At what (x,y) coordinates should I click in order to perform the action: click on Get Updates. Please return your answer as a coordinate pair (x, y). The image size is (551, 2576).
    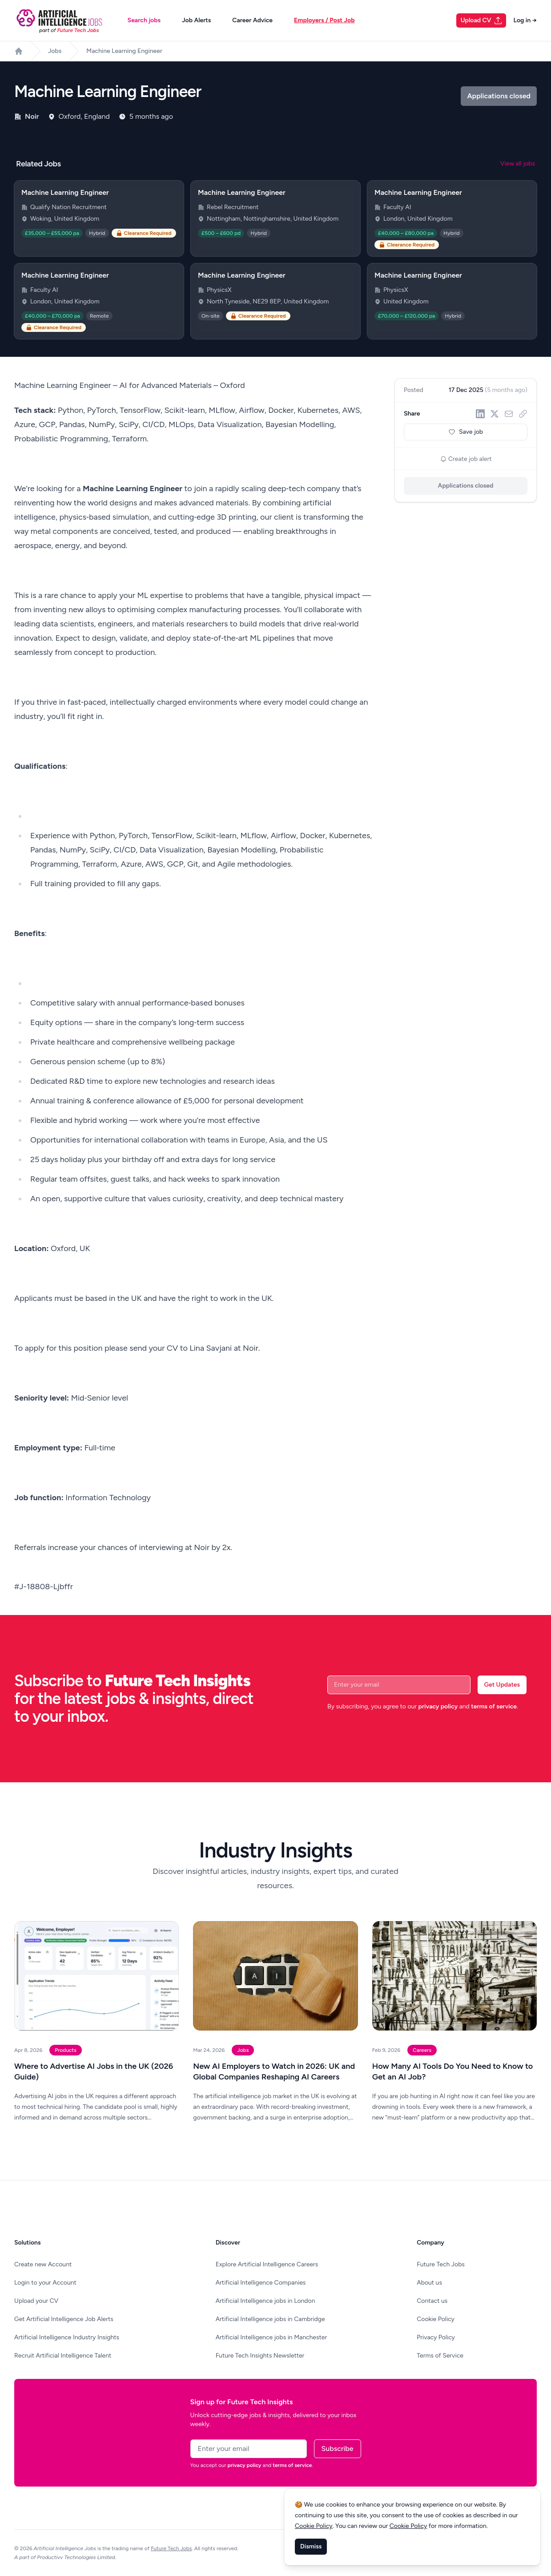
    Looking at the image, I should click on (502, 1684).